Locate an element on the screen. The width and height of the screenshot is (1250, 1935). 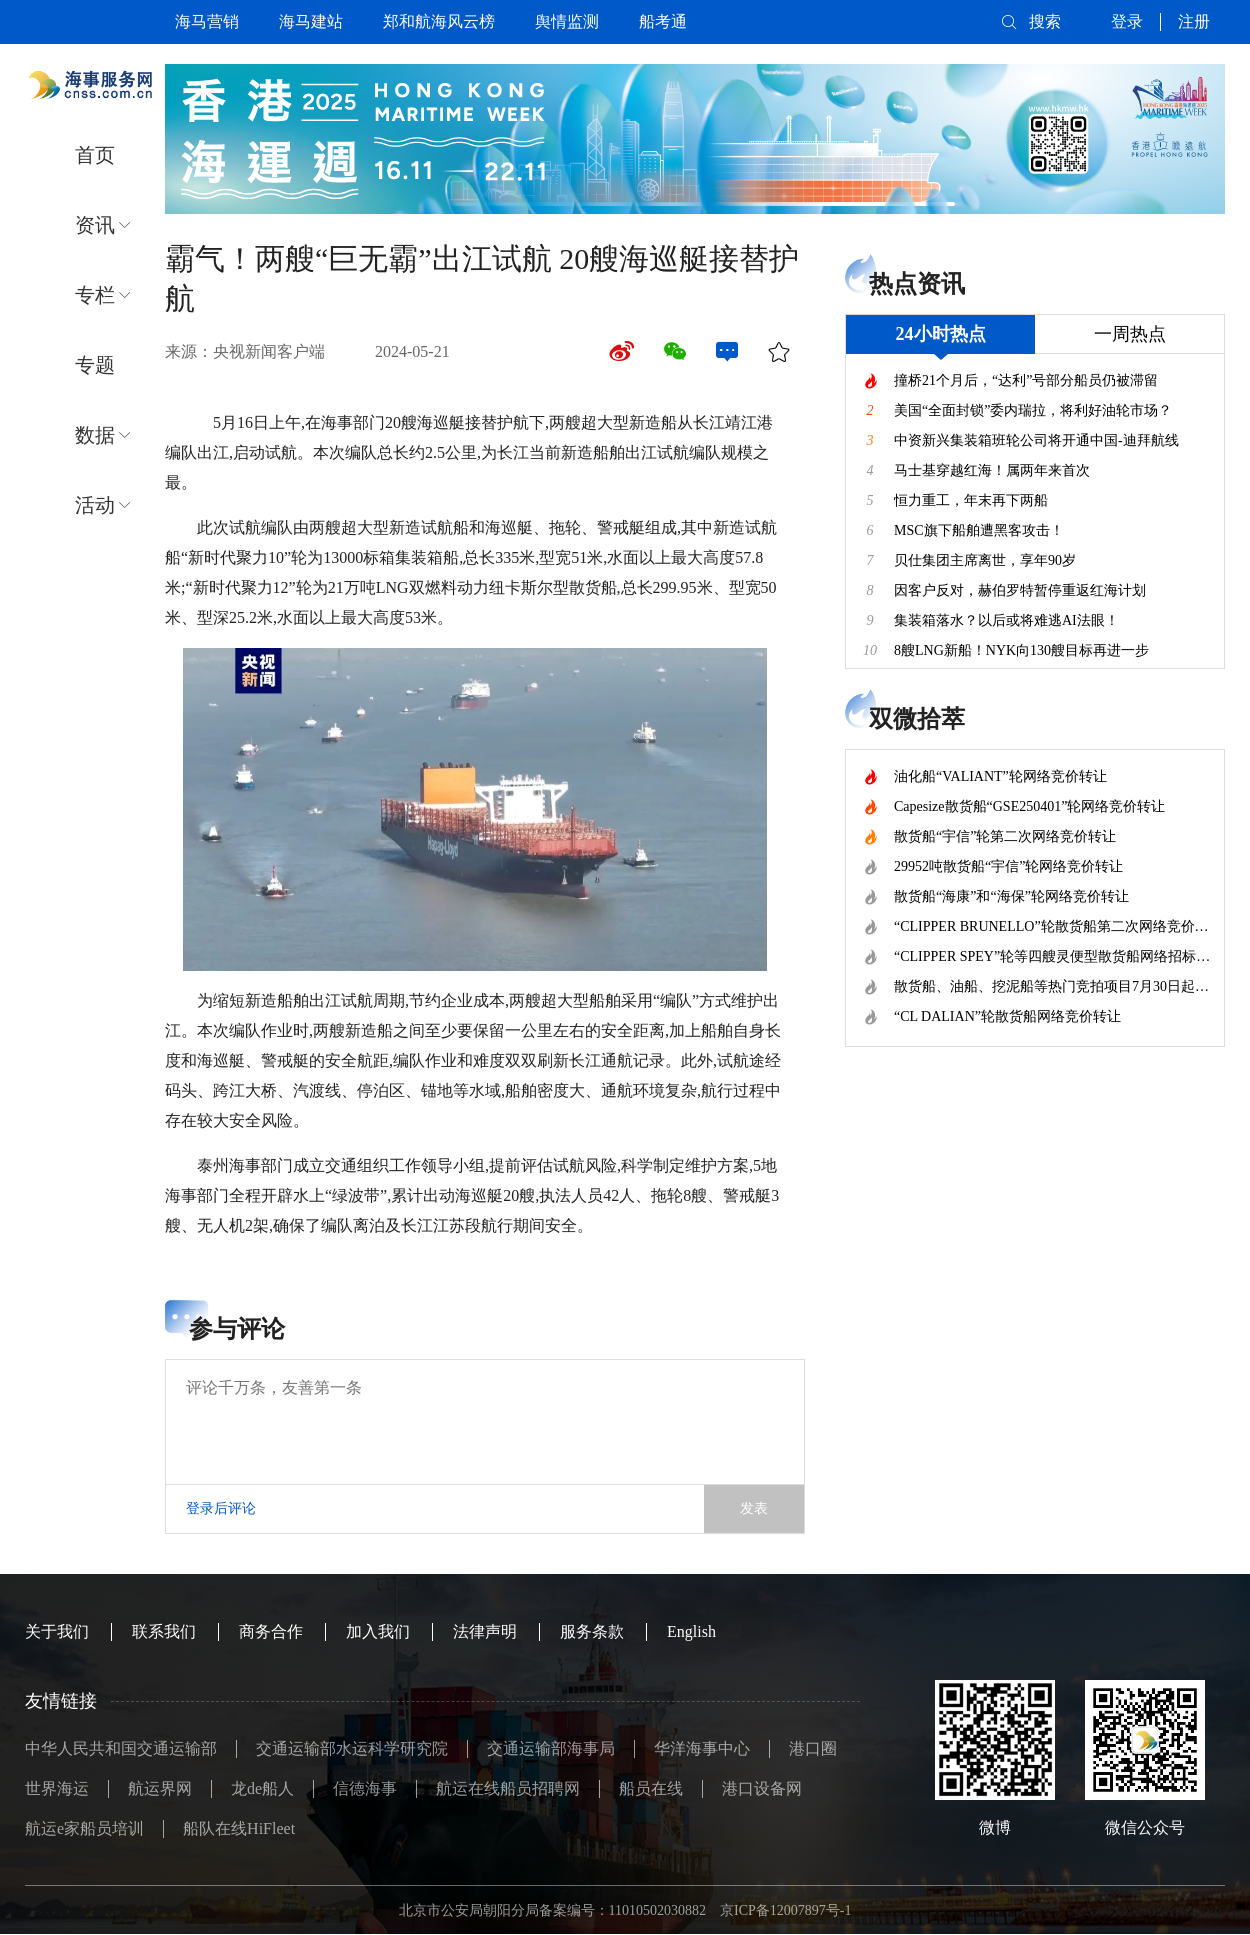
航运在线船员招聘网 is located at coordinates (508, 1788).